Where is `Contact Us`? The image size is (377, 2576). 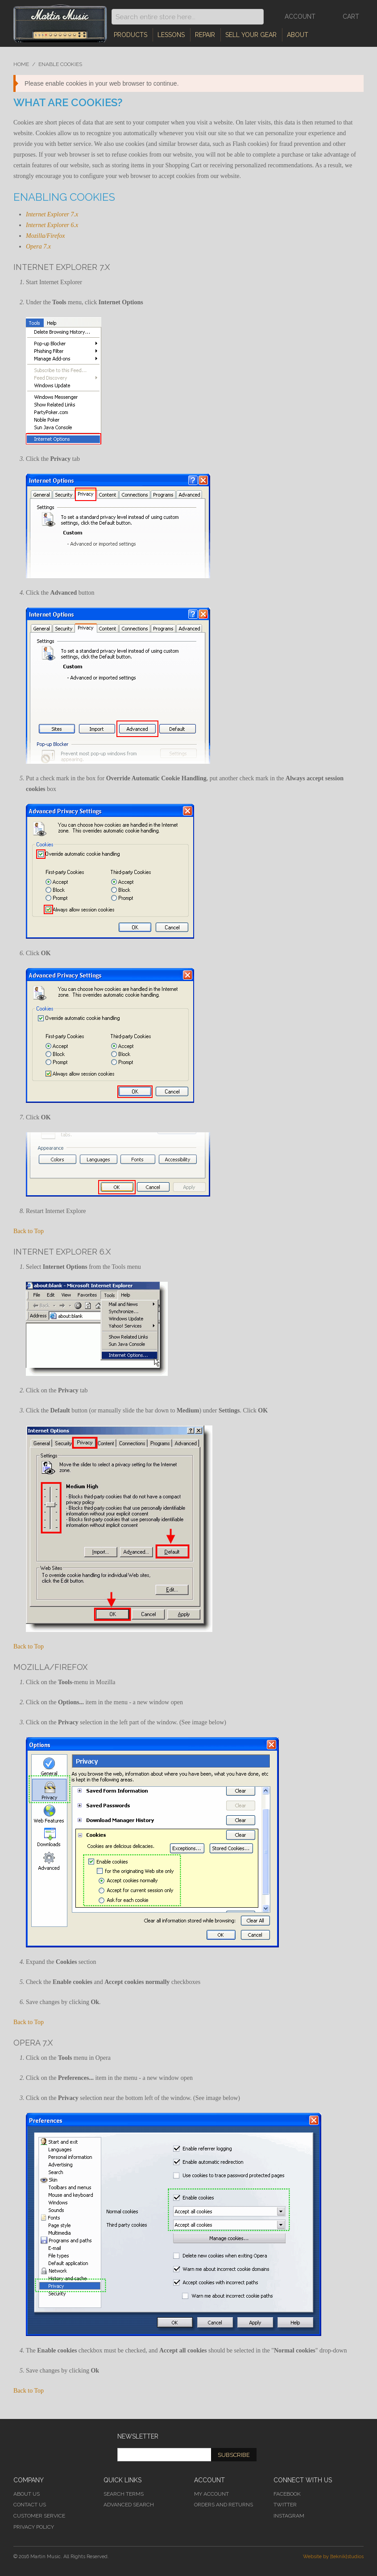
Contact Us is located at coordinates (29, 2504).